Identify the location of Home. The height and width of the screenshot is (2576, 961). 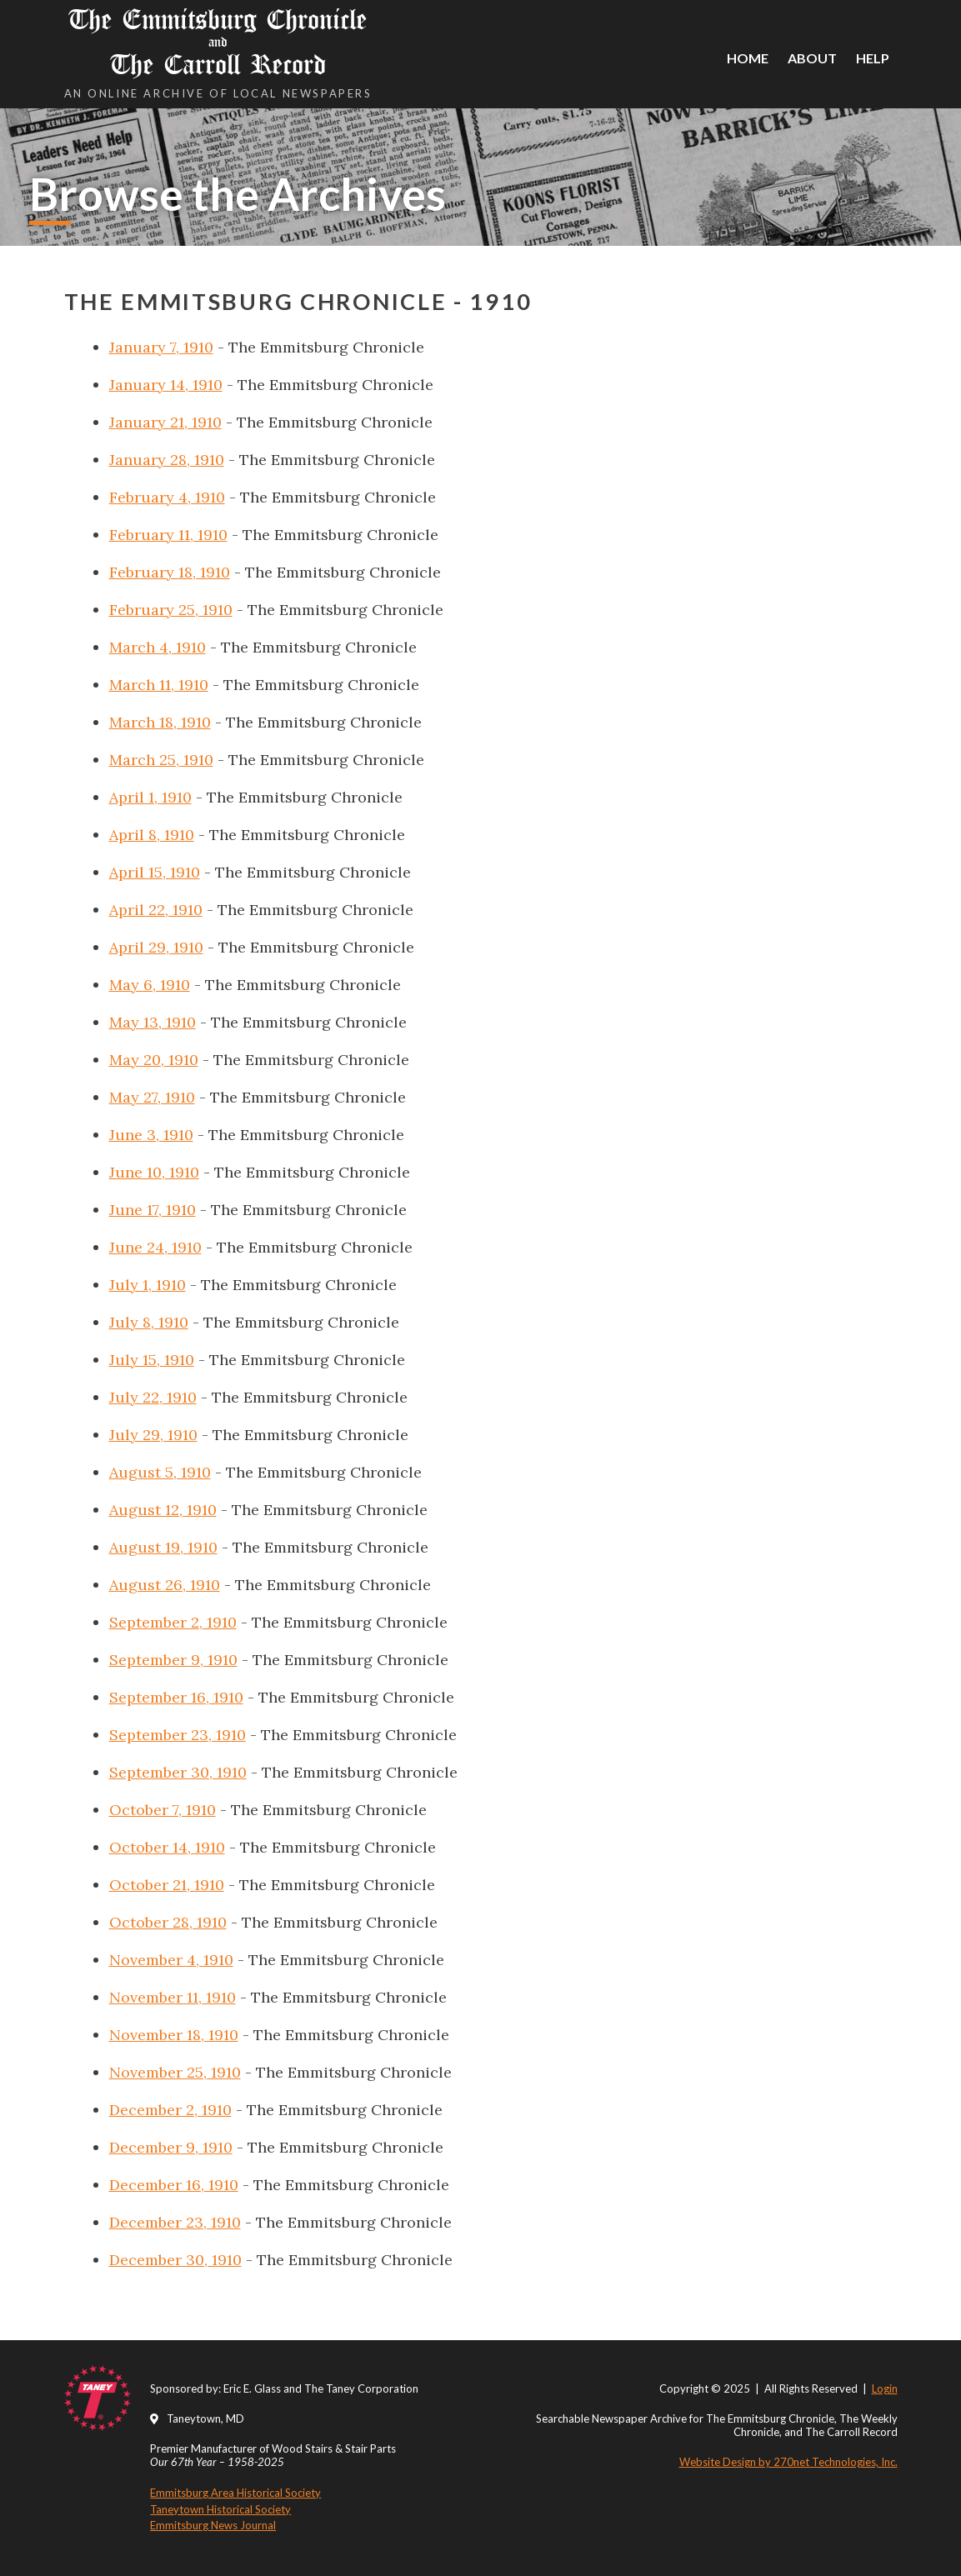
(747, 58).